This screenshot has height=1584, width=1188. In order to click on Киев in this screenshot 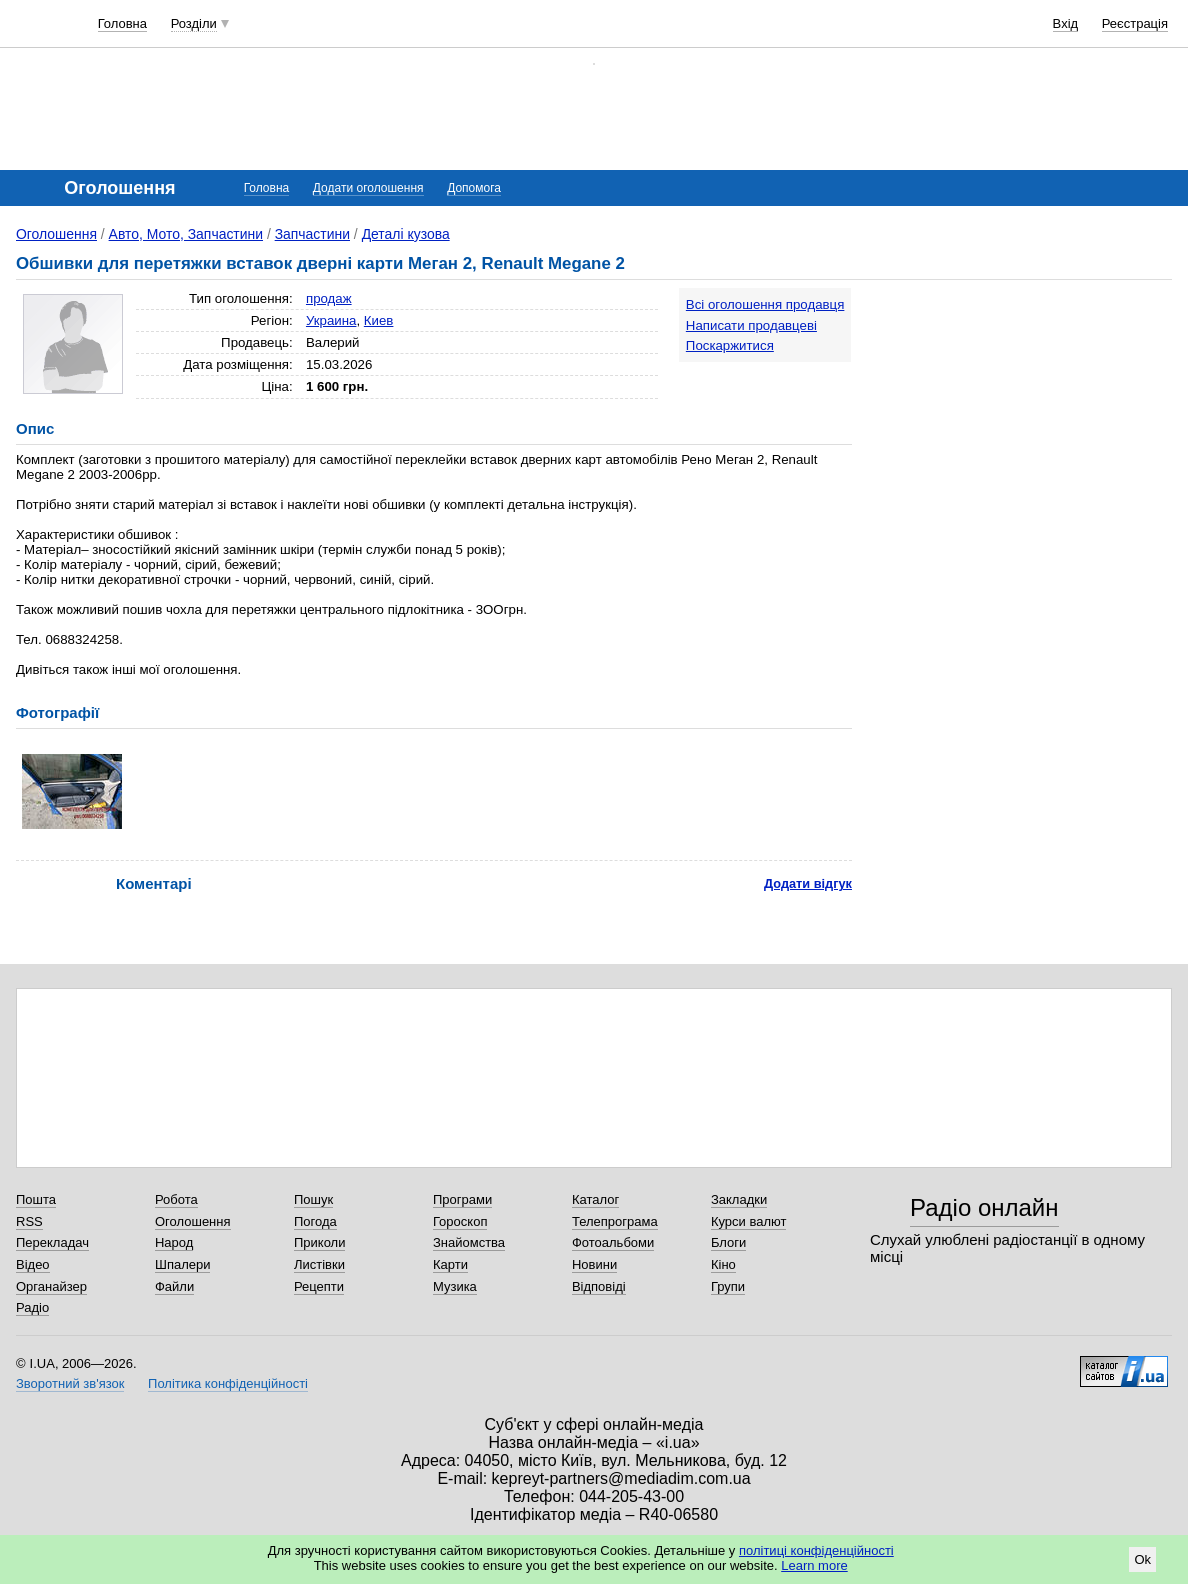, I will do `click(379, 320)`.